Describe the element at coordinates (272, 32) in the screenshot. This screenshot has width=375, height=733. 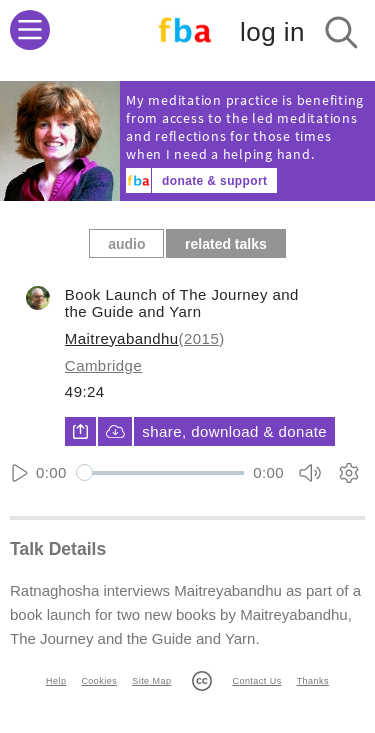
I see `log in` at that location.